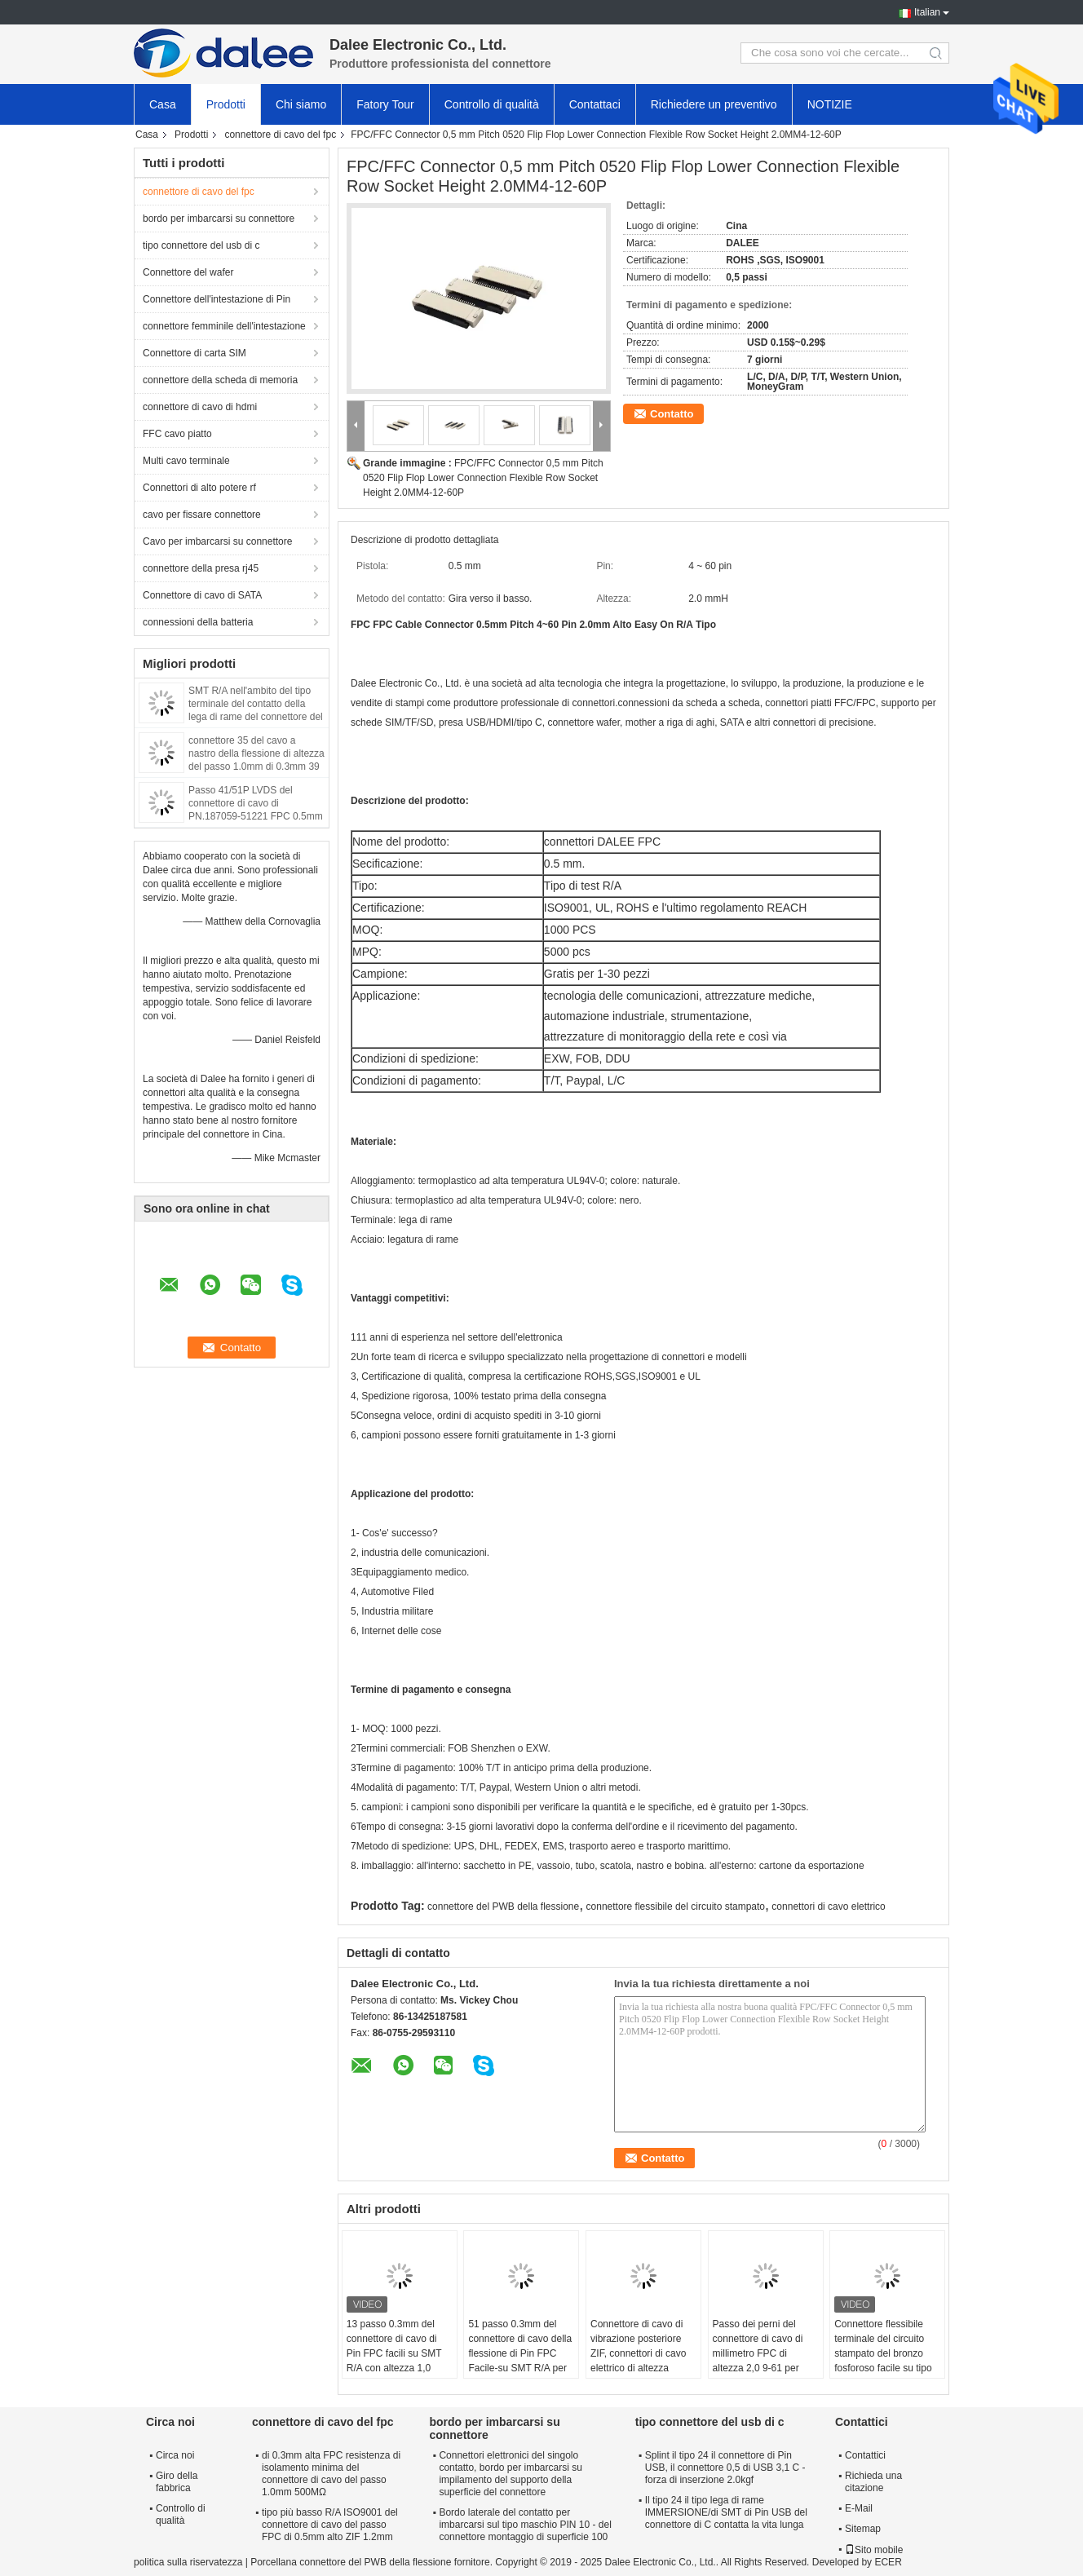 The height and width of the screenshot is (2576, 1083). Describe the element at coordinates (874, 2550) in the screenshot. I see `Sito mobile` at that location.